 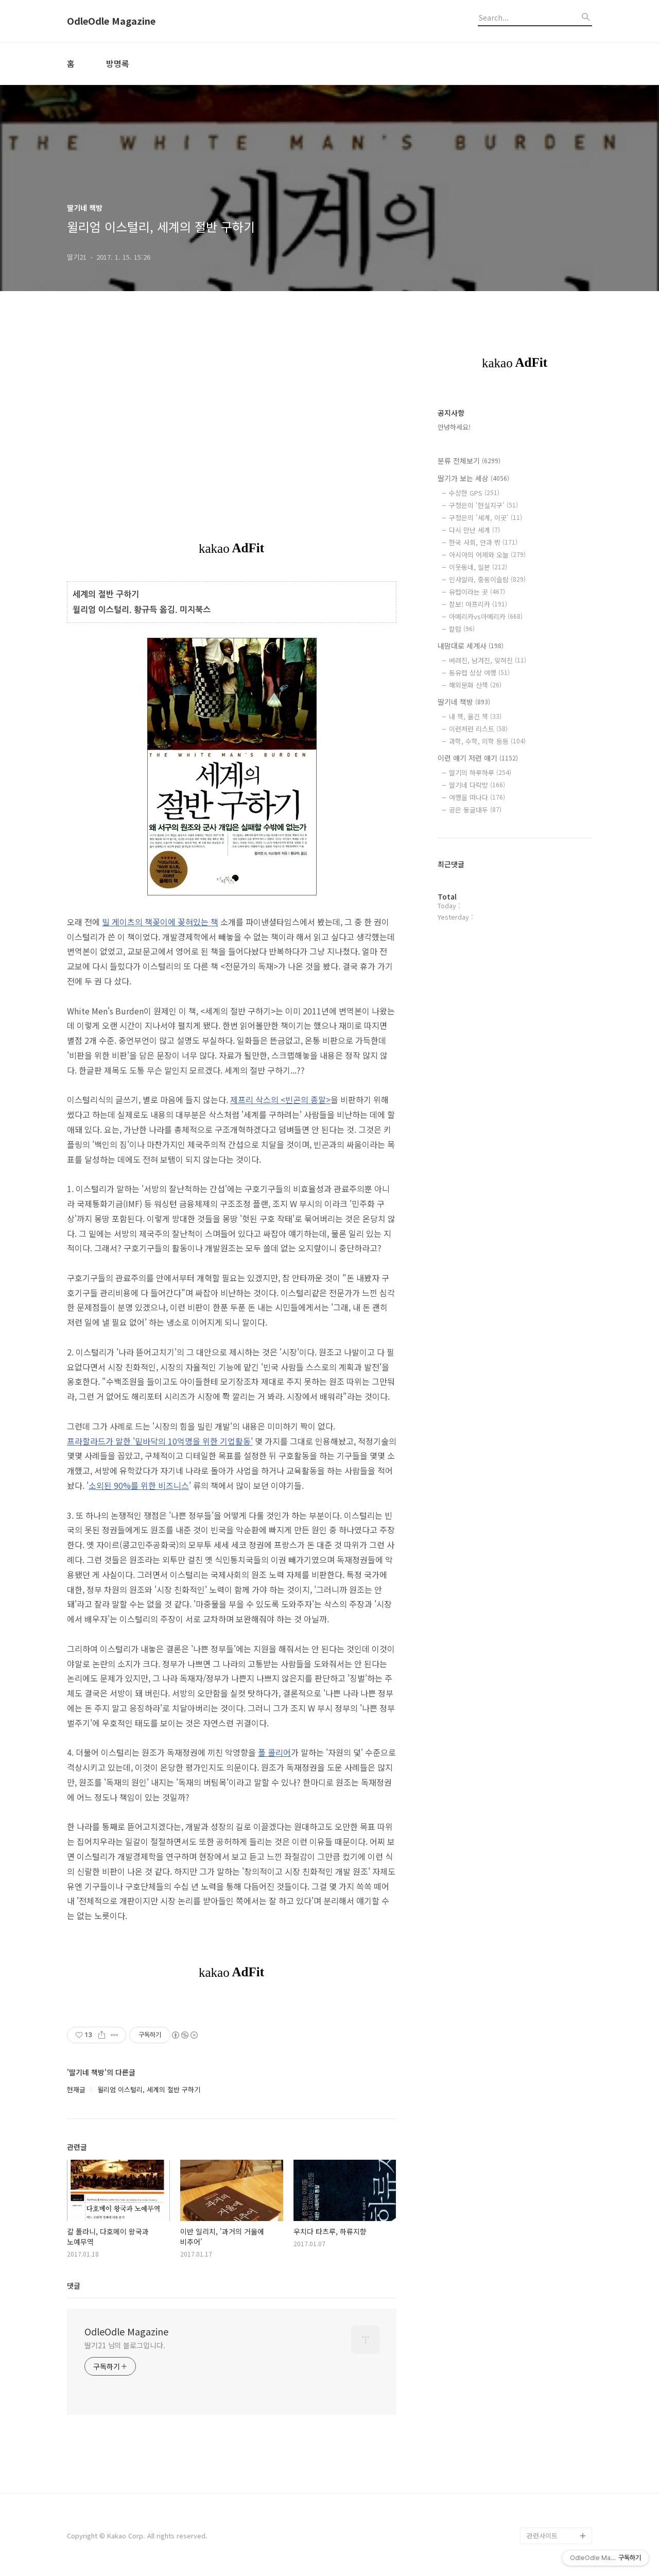 I want to click on 내 책, 옮긴 책, so click(x=475, y=716).